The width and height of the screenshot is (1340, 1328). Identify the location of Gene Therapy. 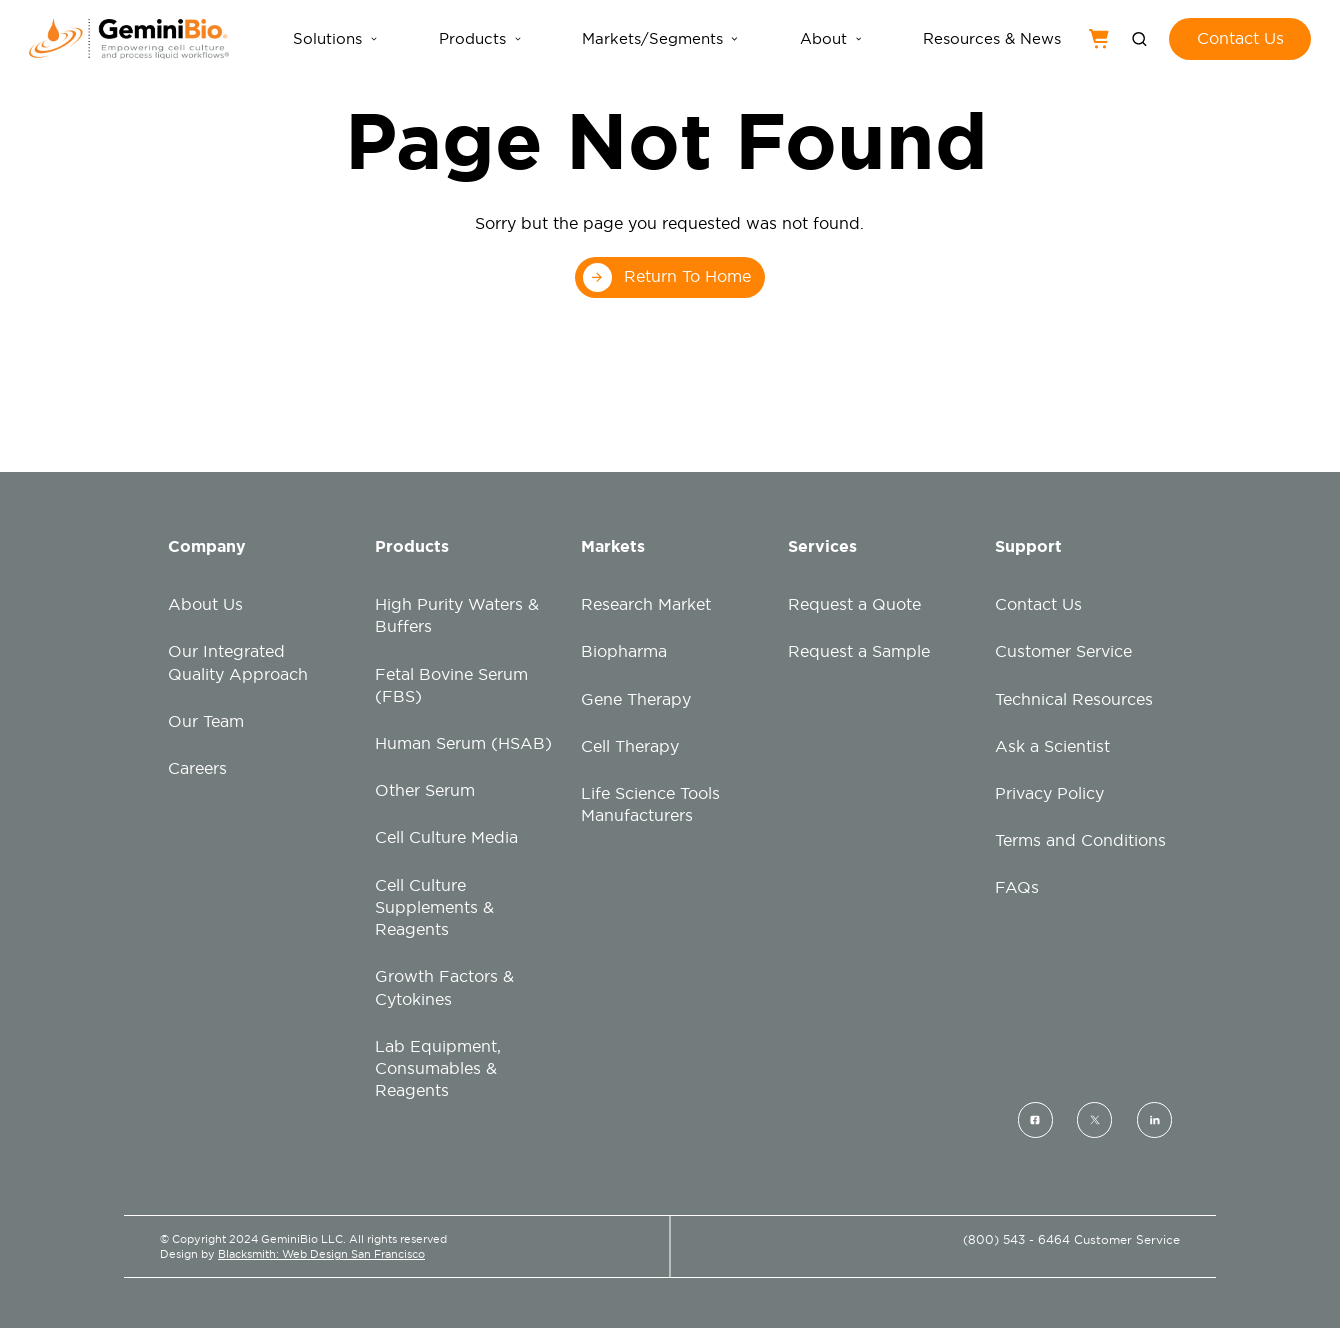
(636, 699).